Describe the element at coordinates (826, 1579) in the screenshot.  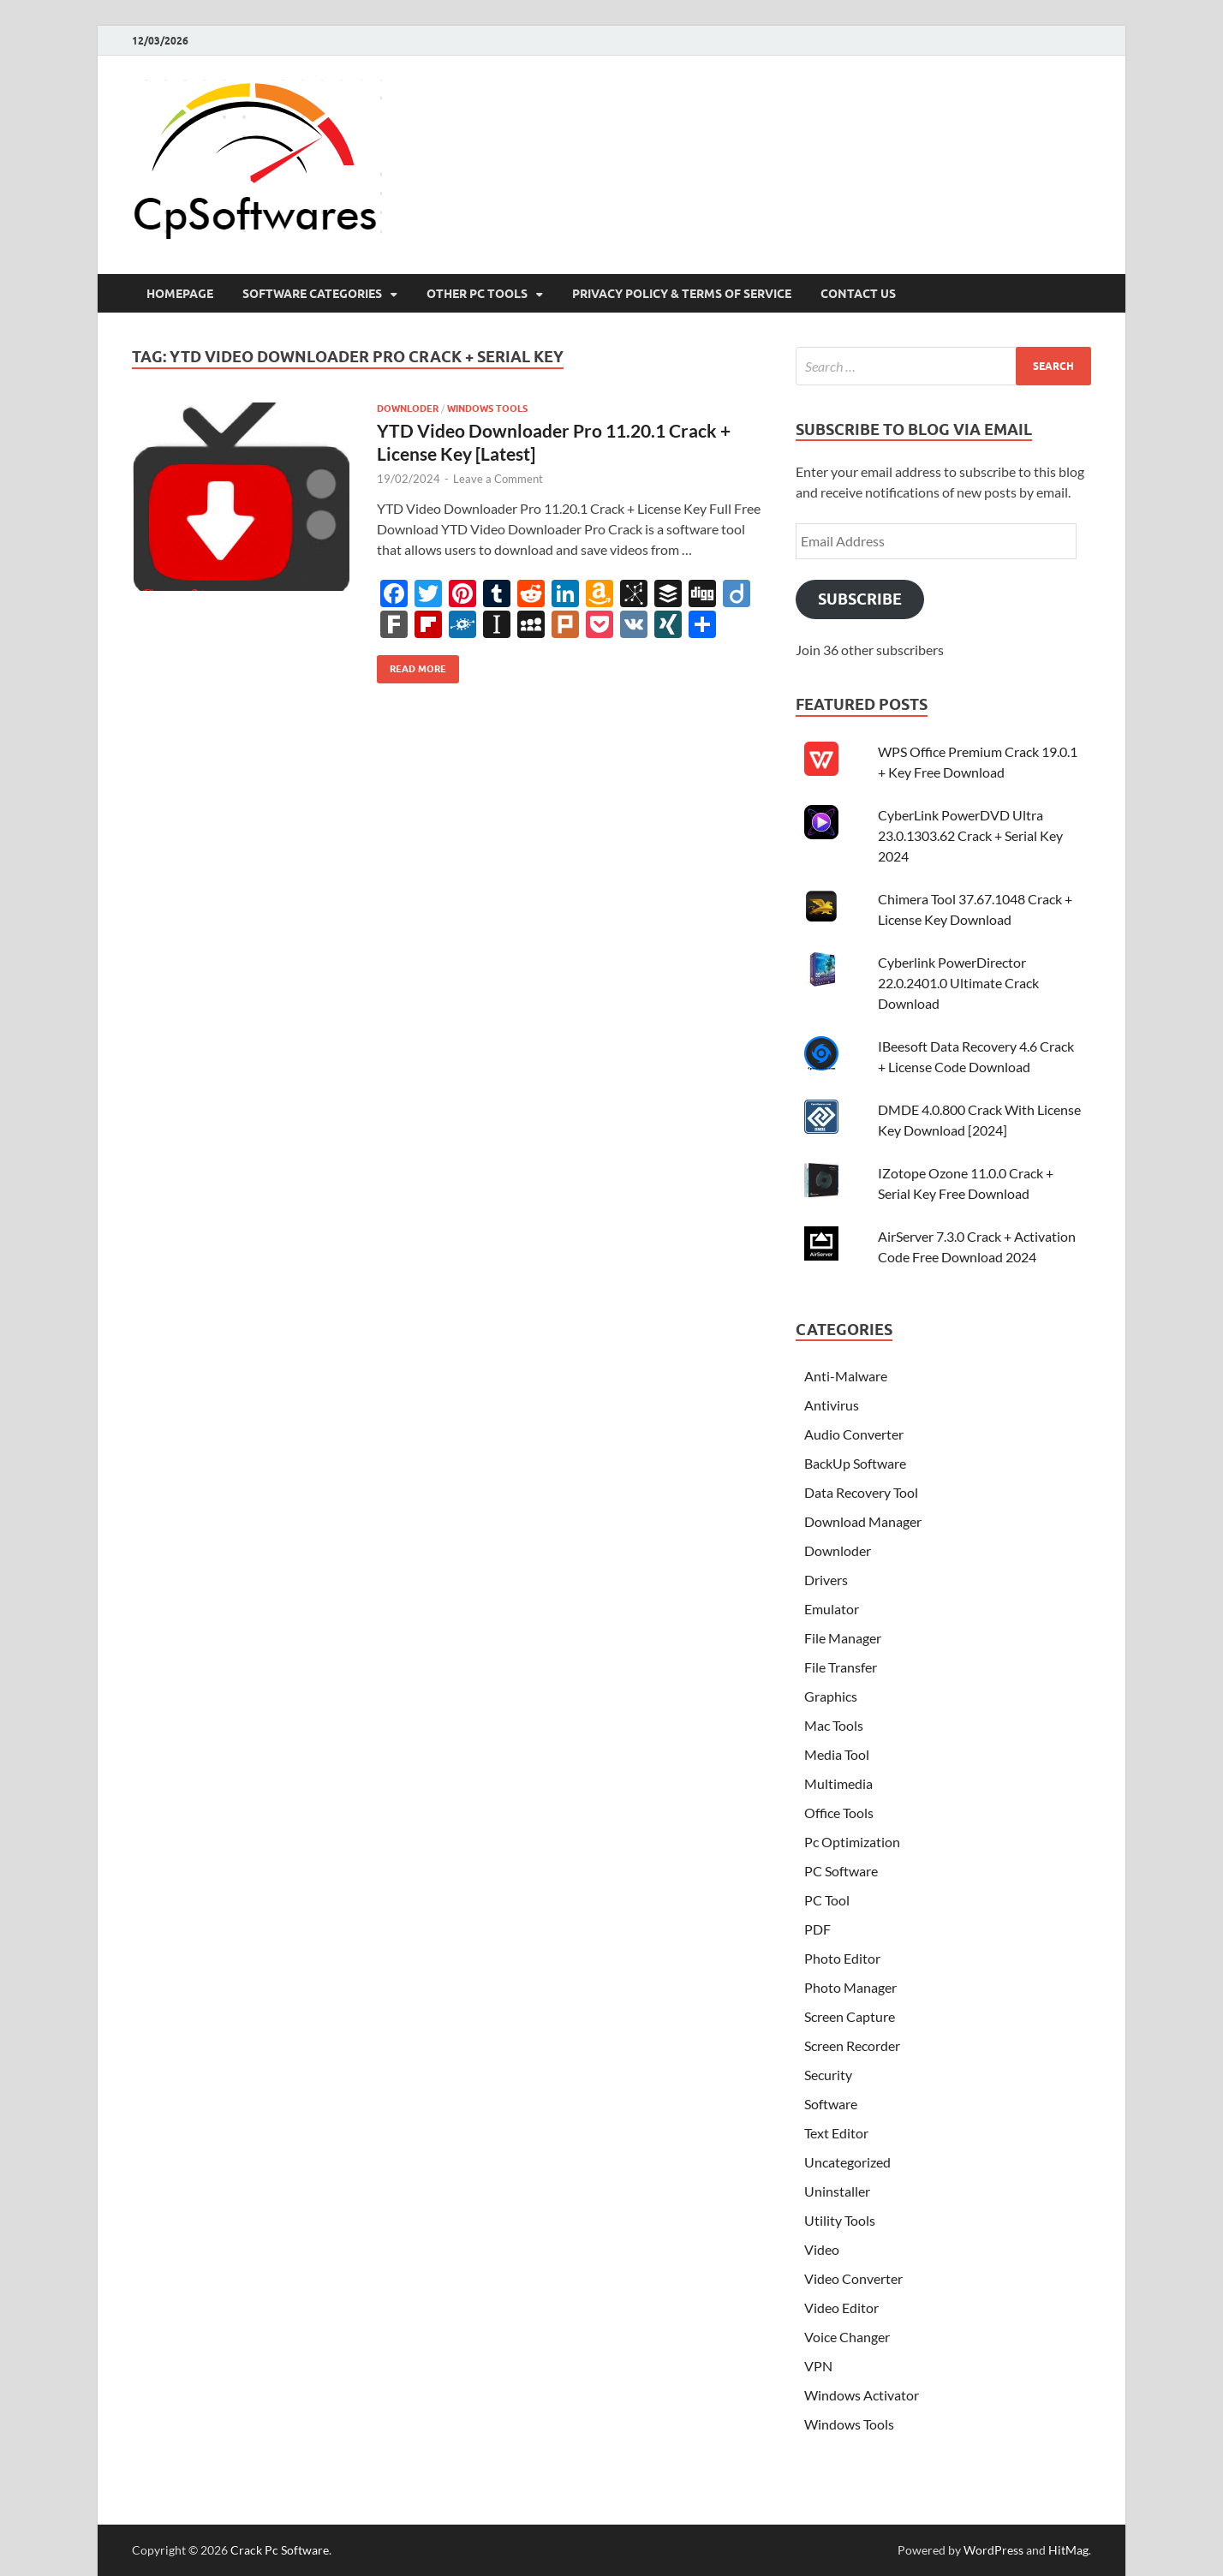
I see `Drivers` at that location.